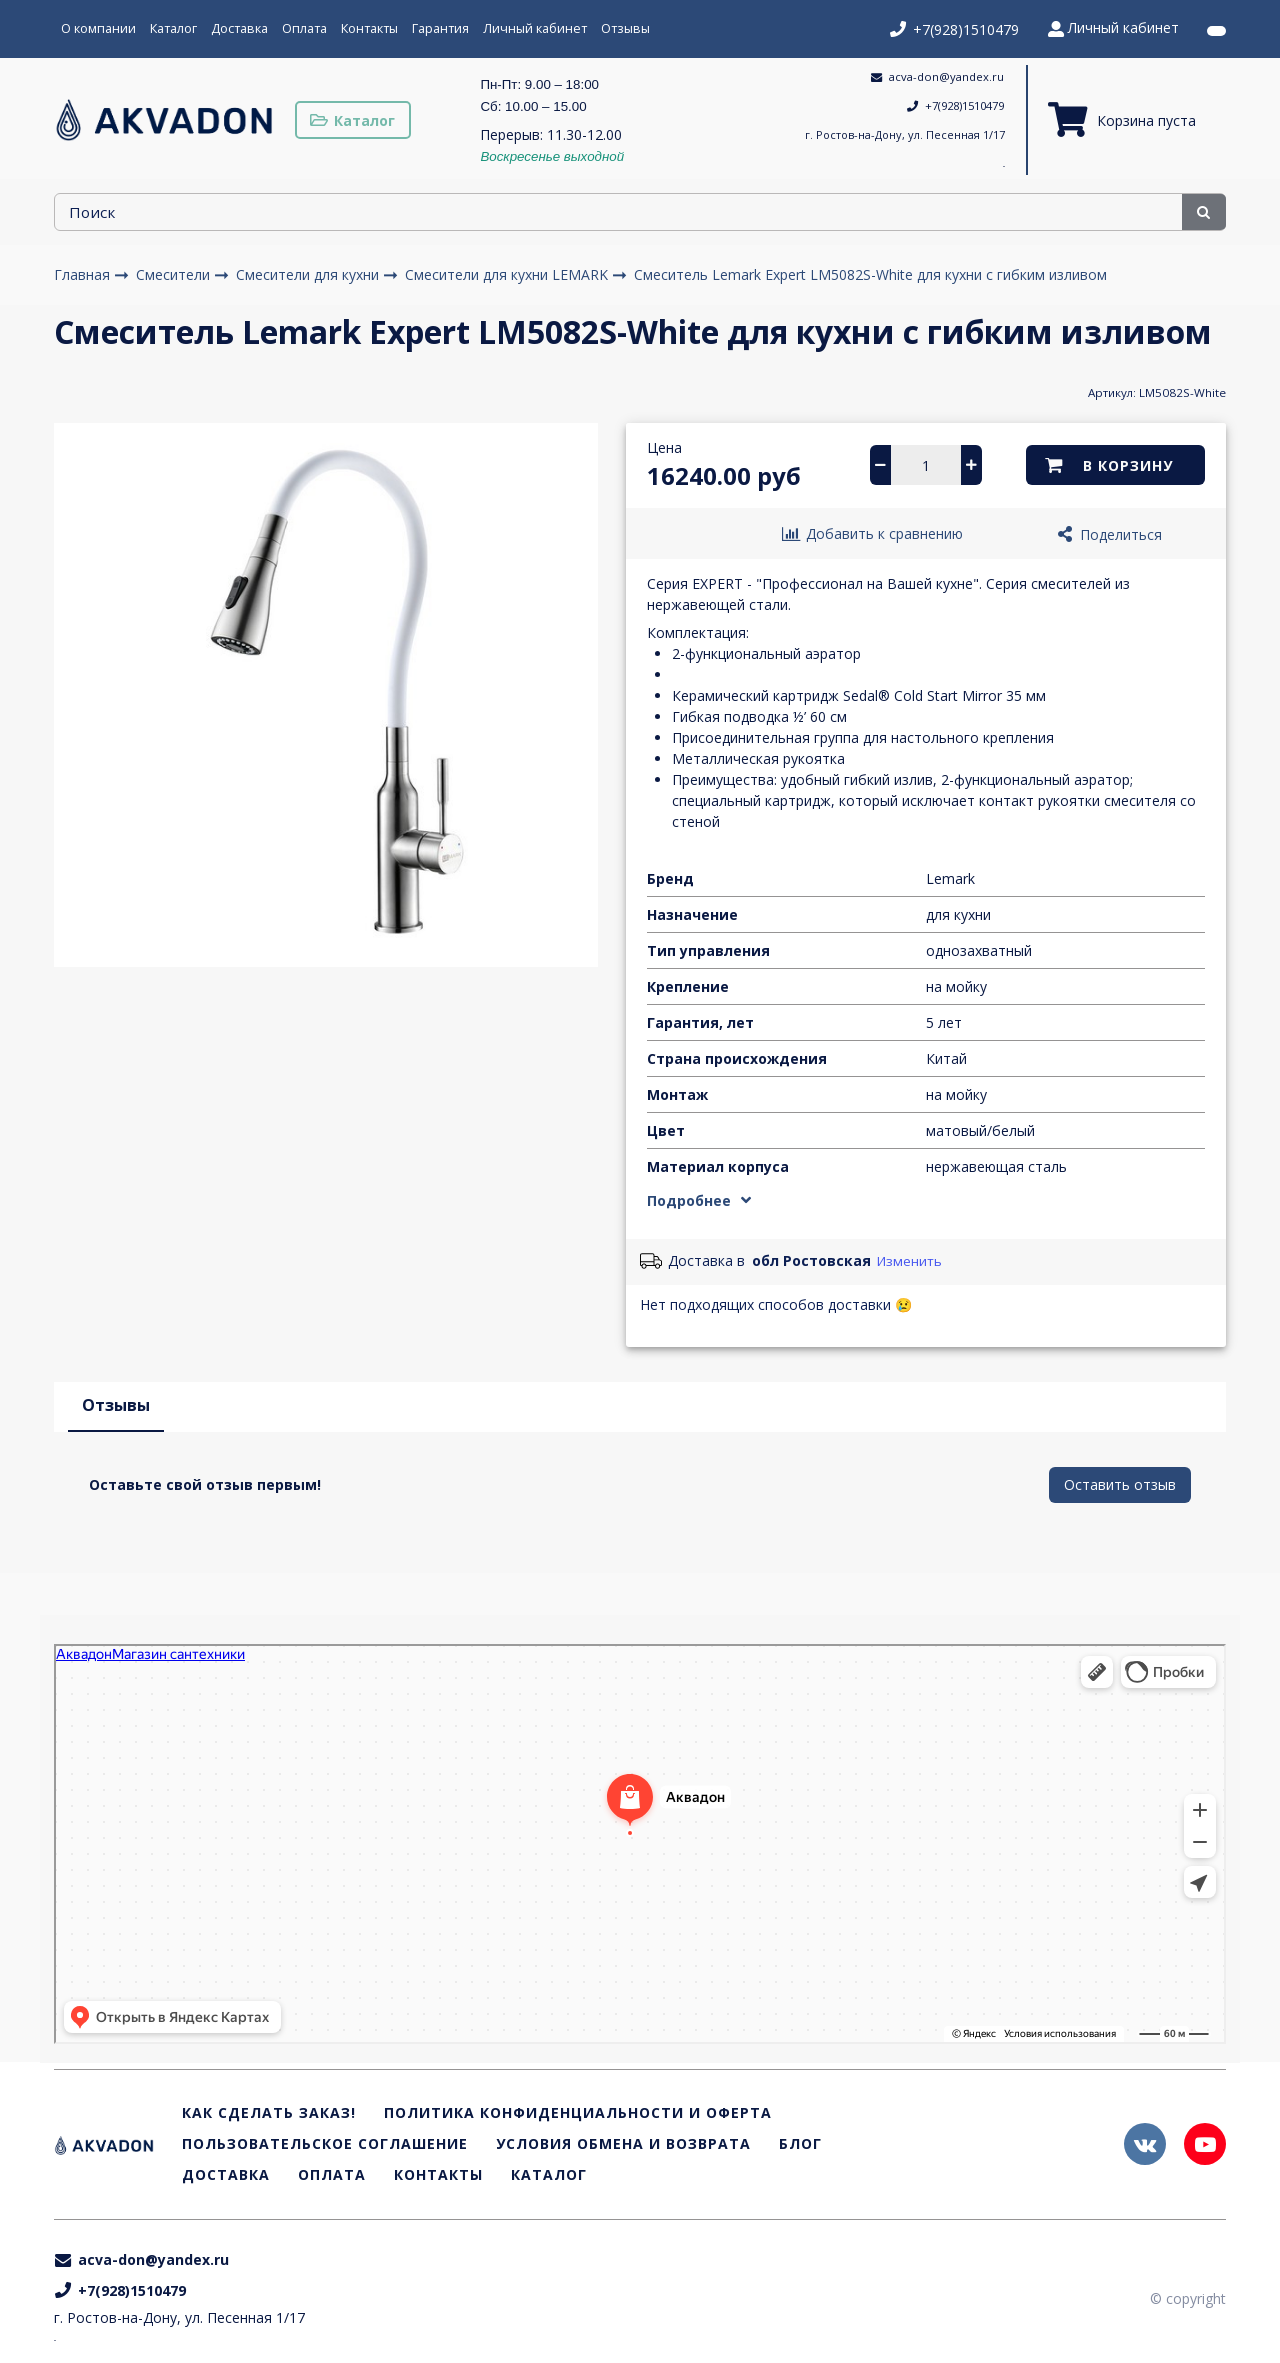  Describe the element at coordinates (508, 274) in the screenshot. I see `Смесители для кухни LEMARK` at that location.